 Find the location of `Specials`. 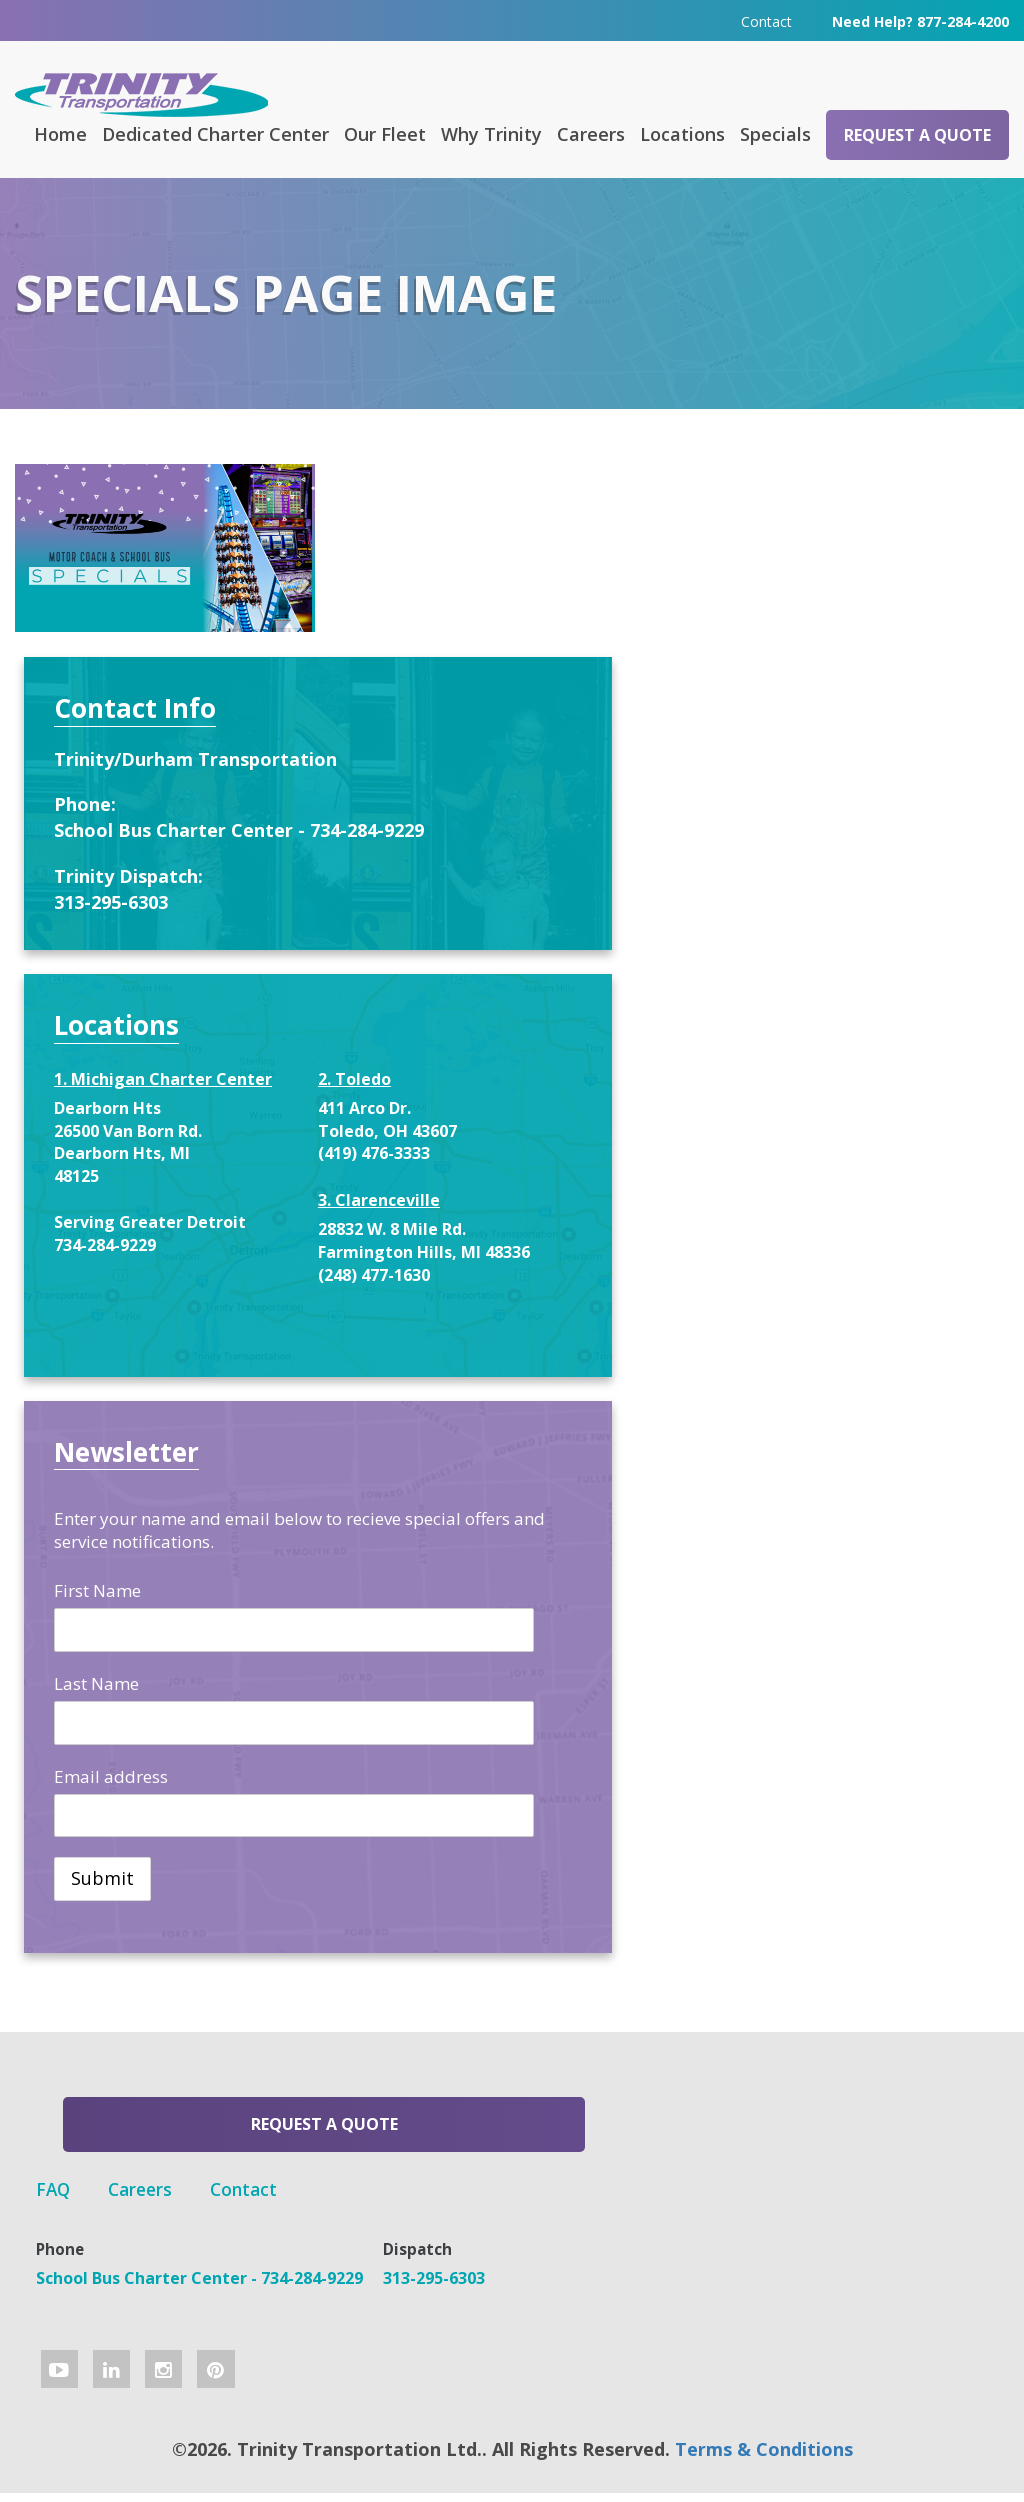

Specials is located at coordinates (775, 133).